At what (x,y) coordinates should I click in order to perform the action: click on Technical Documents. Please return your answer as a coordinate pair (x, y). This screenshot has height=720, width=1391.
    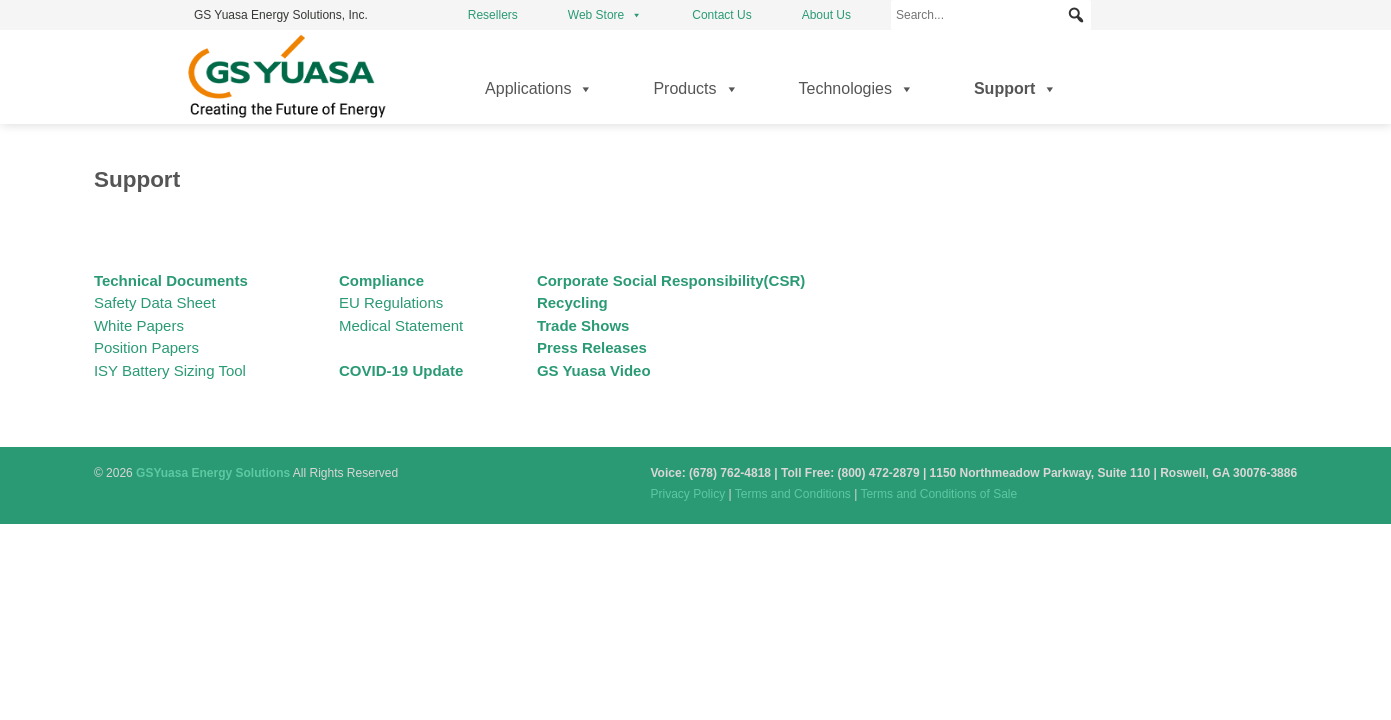
    Looking at the image, I should click on (171, 280).